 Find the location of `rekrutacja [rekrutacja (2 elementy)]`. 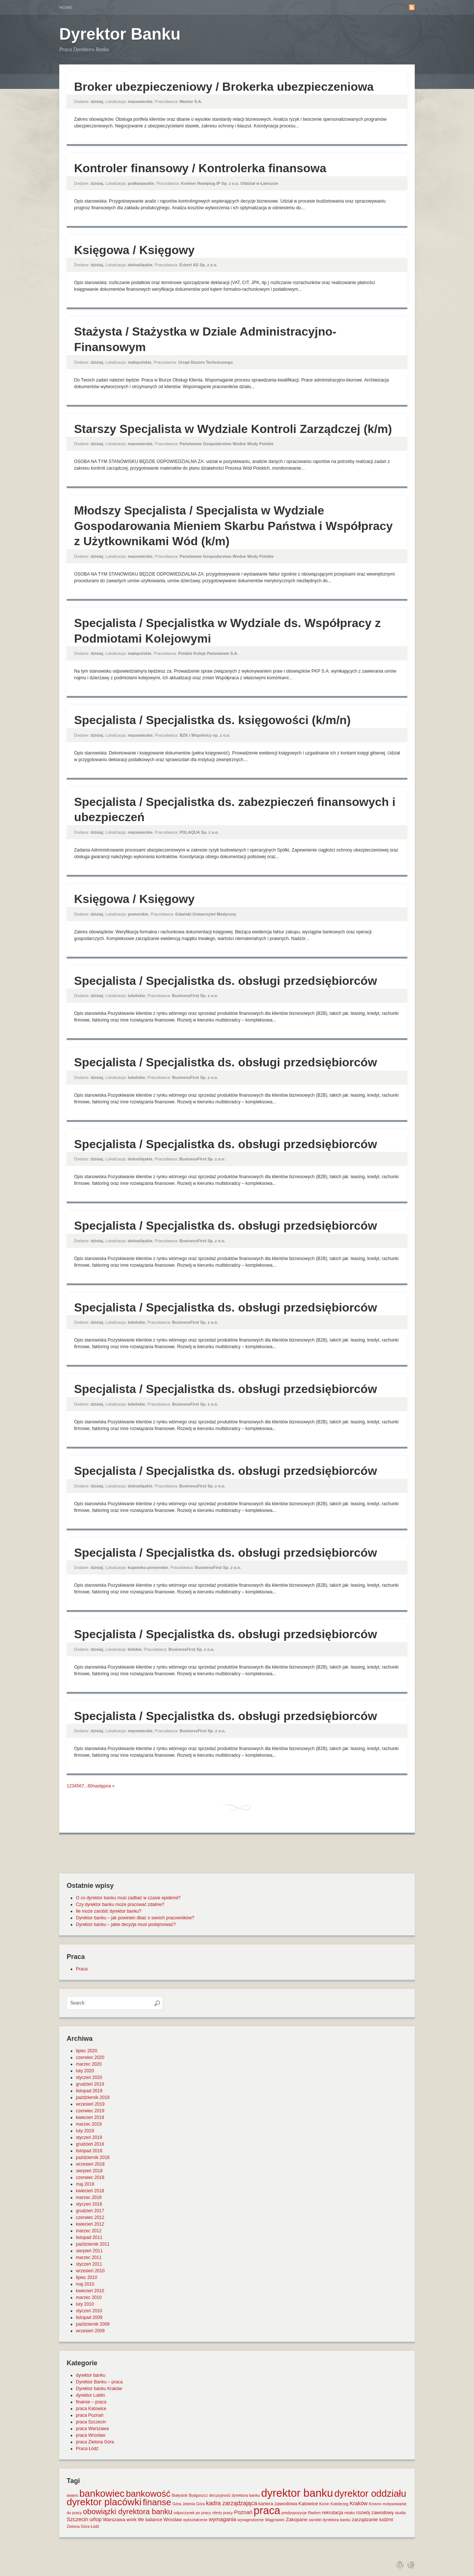

rekrutacja [rekrutacja (2 elementy)] is located at coordinates (332, 2512).